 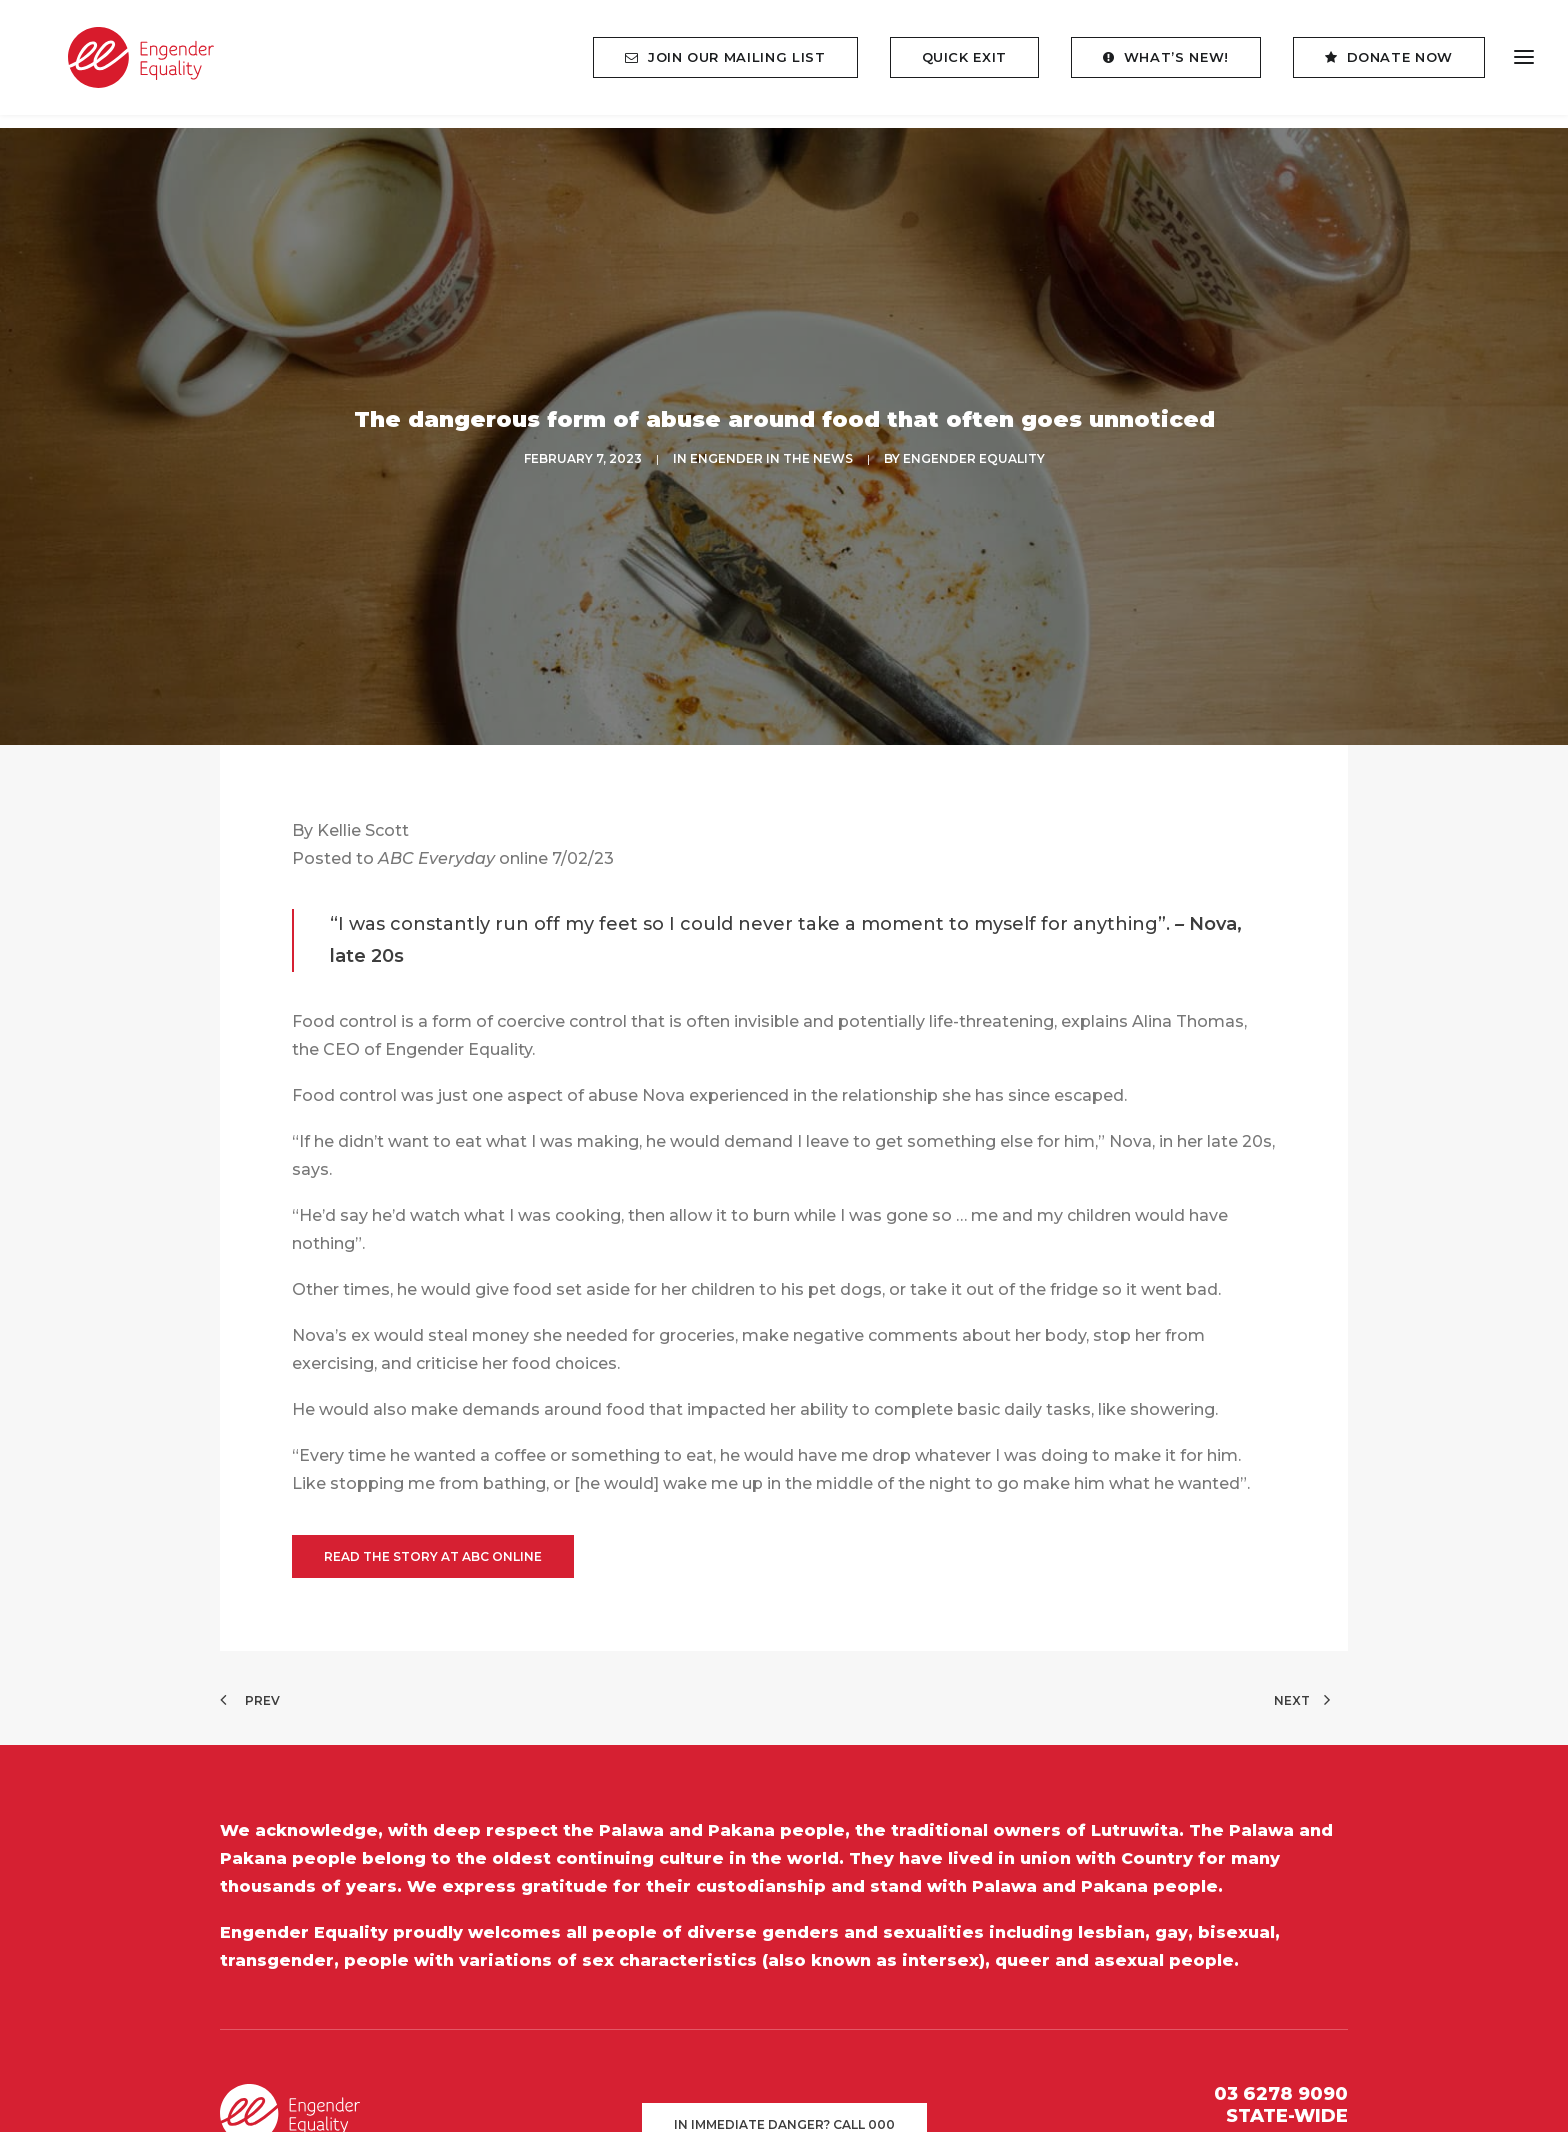 I want to click on STATE-WIDE, so click(x=1287, y=2036).